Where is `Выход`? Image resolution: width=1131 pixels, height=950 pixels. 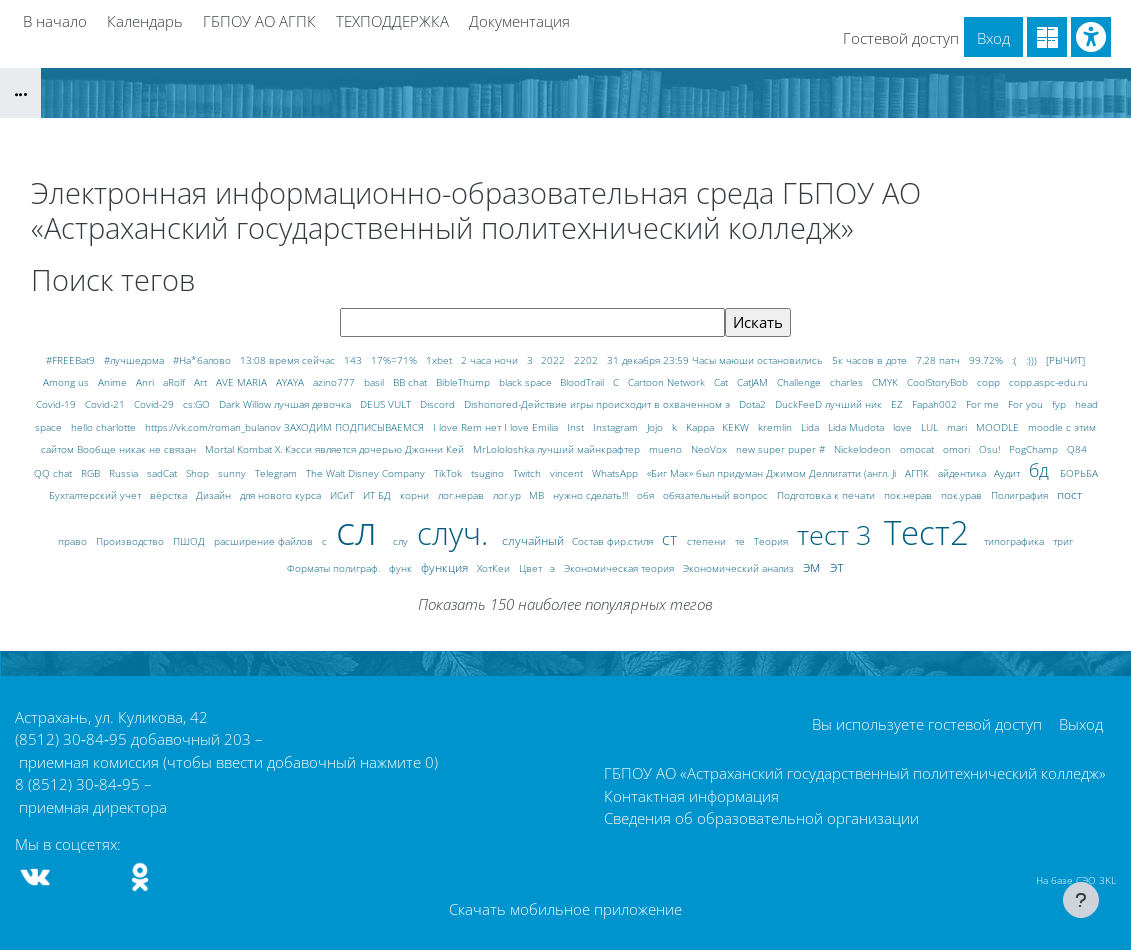 Выход is located at coordinates (1081, 724).